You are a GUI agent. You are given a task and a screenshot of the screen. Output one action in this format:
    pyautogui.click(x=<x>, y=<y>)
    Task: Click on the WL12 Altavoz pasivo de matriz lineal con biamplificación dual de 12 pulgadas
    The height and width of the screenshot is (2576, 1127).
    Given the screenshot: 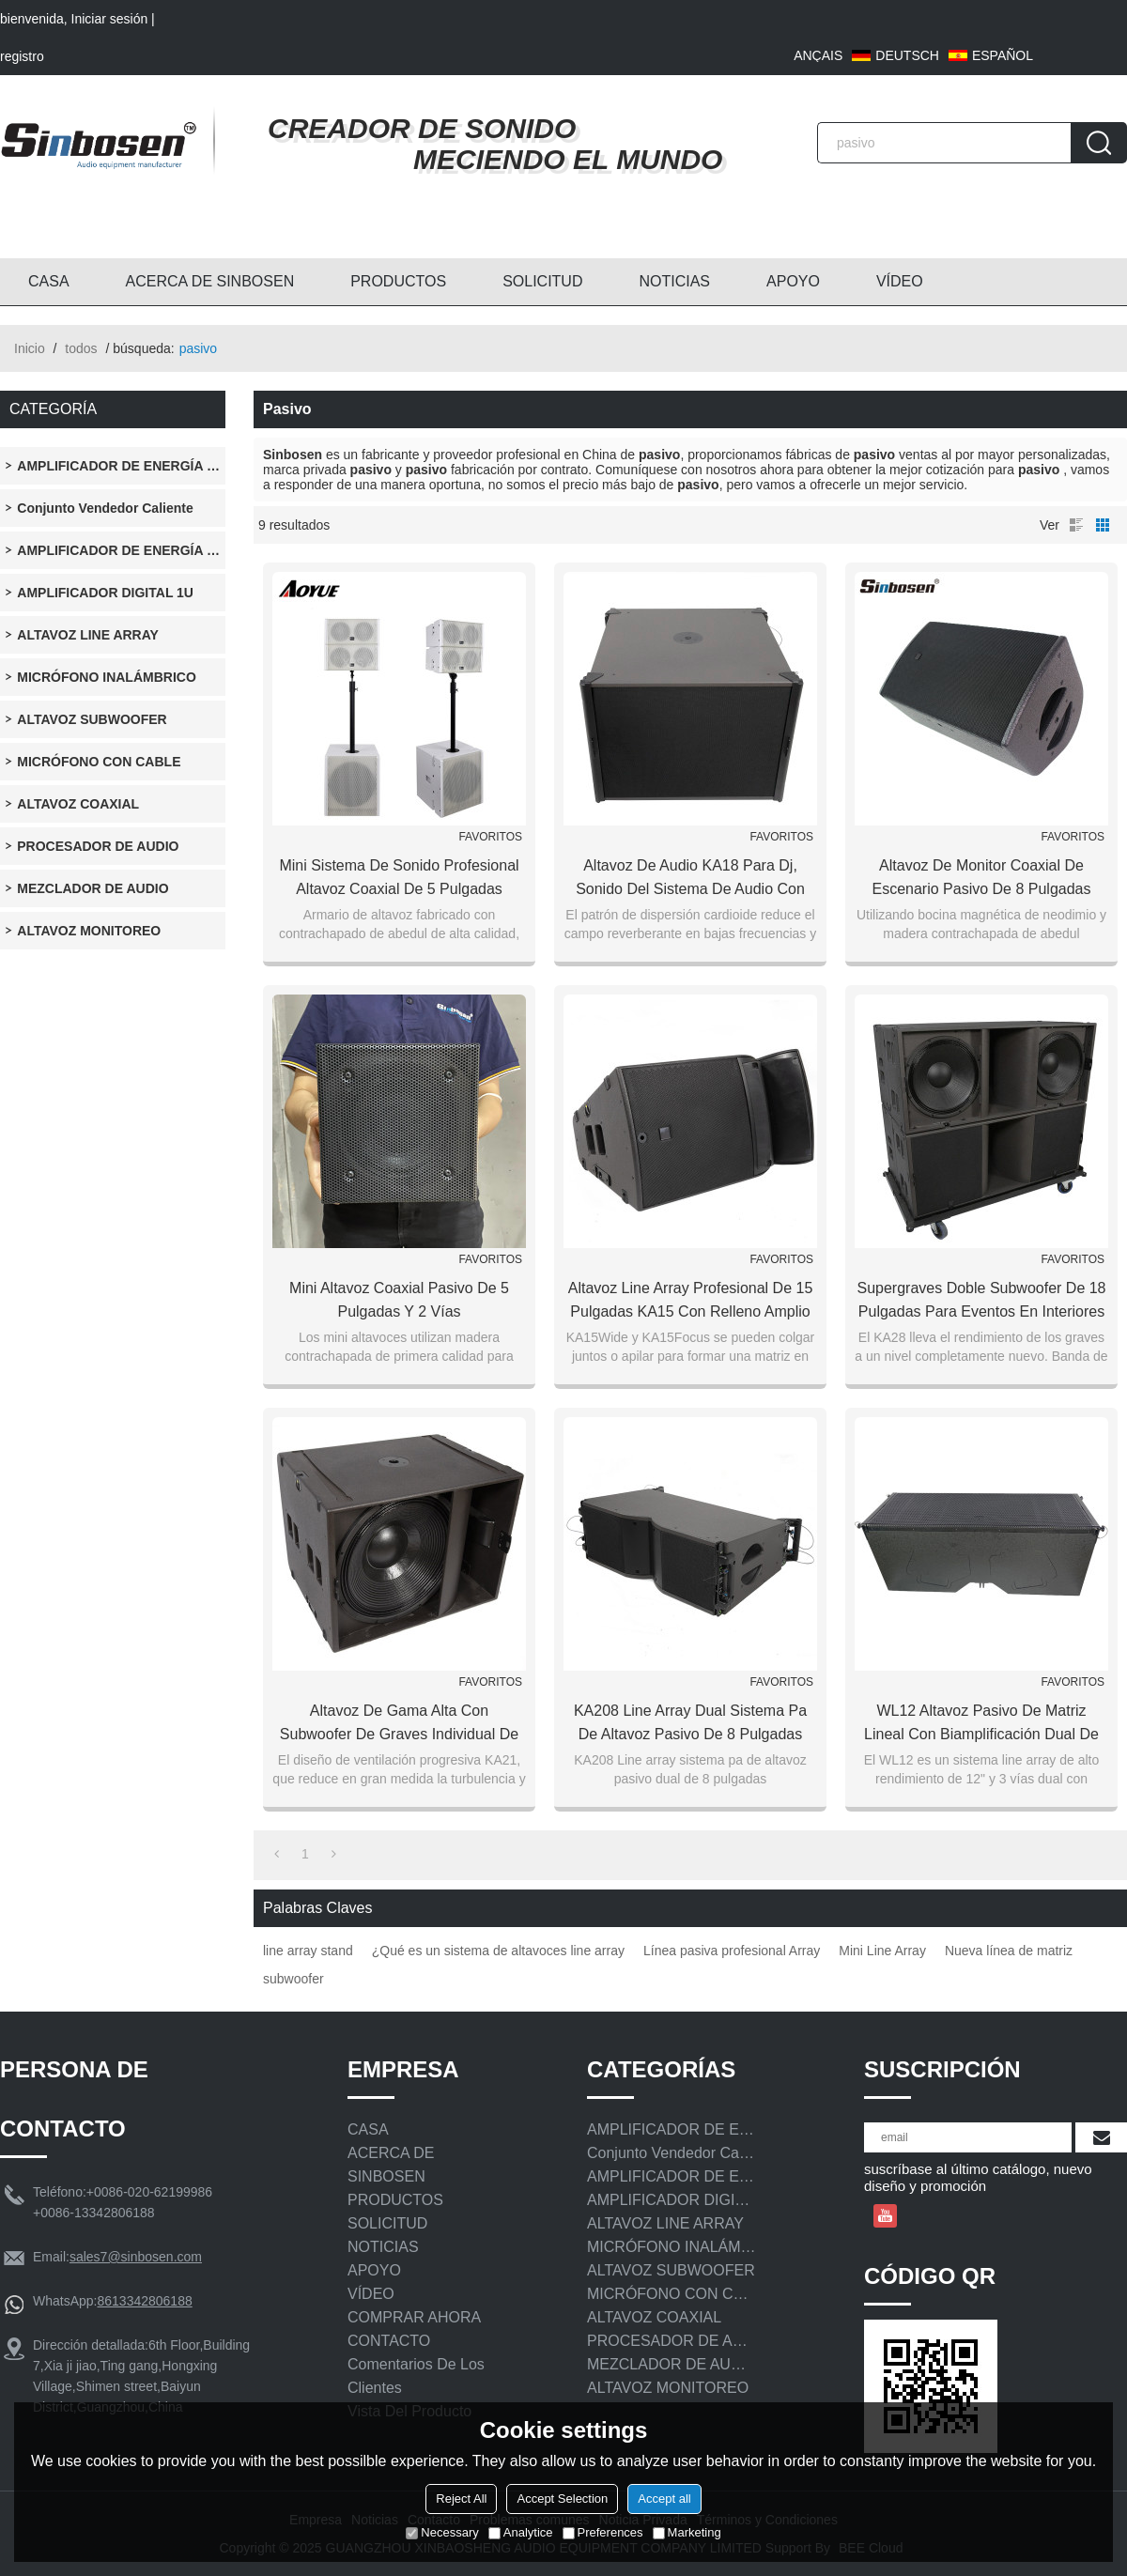 What is the action you would take?
    pyautogui.click(x=981, y=1724)
    